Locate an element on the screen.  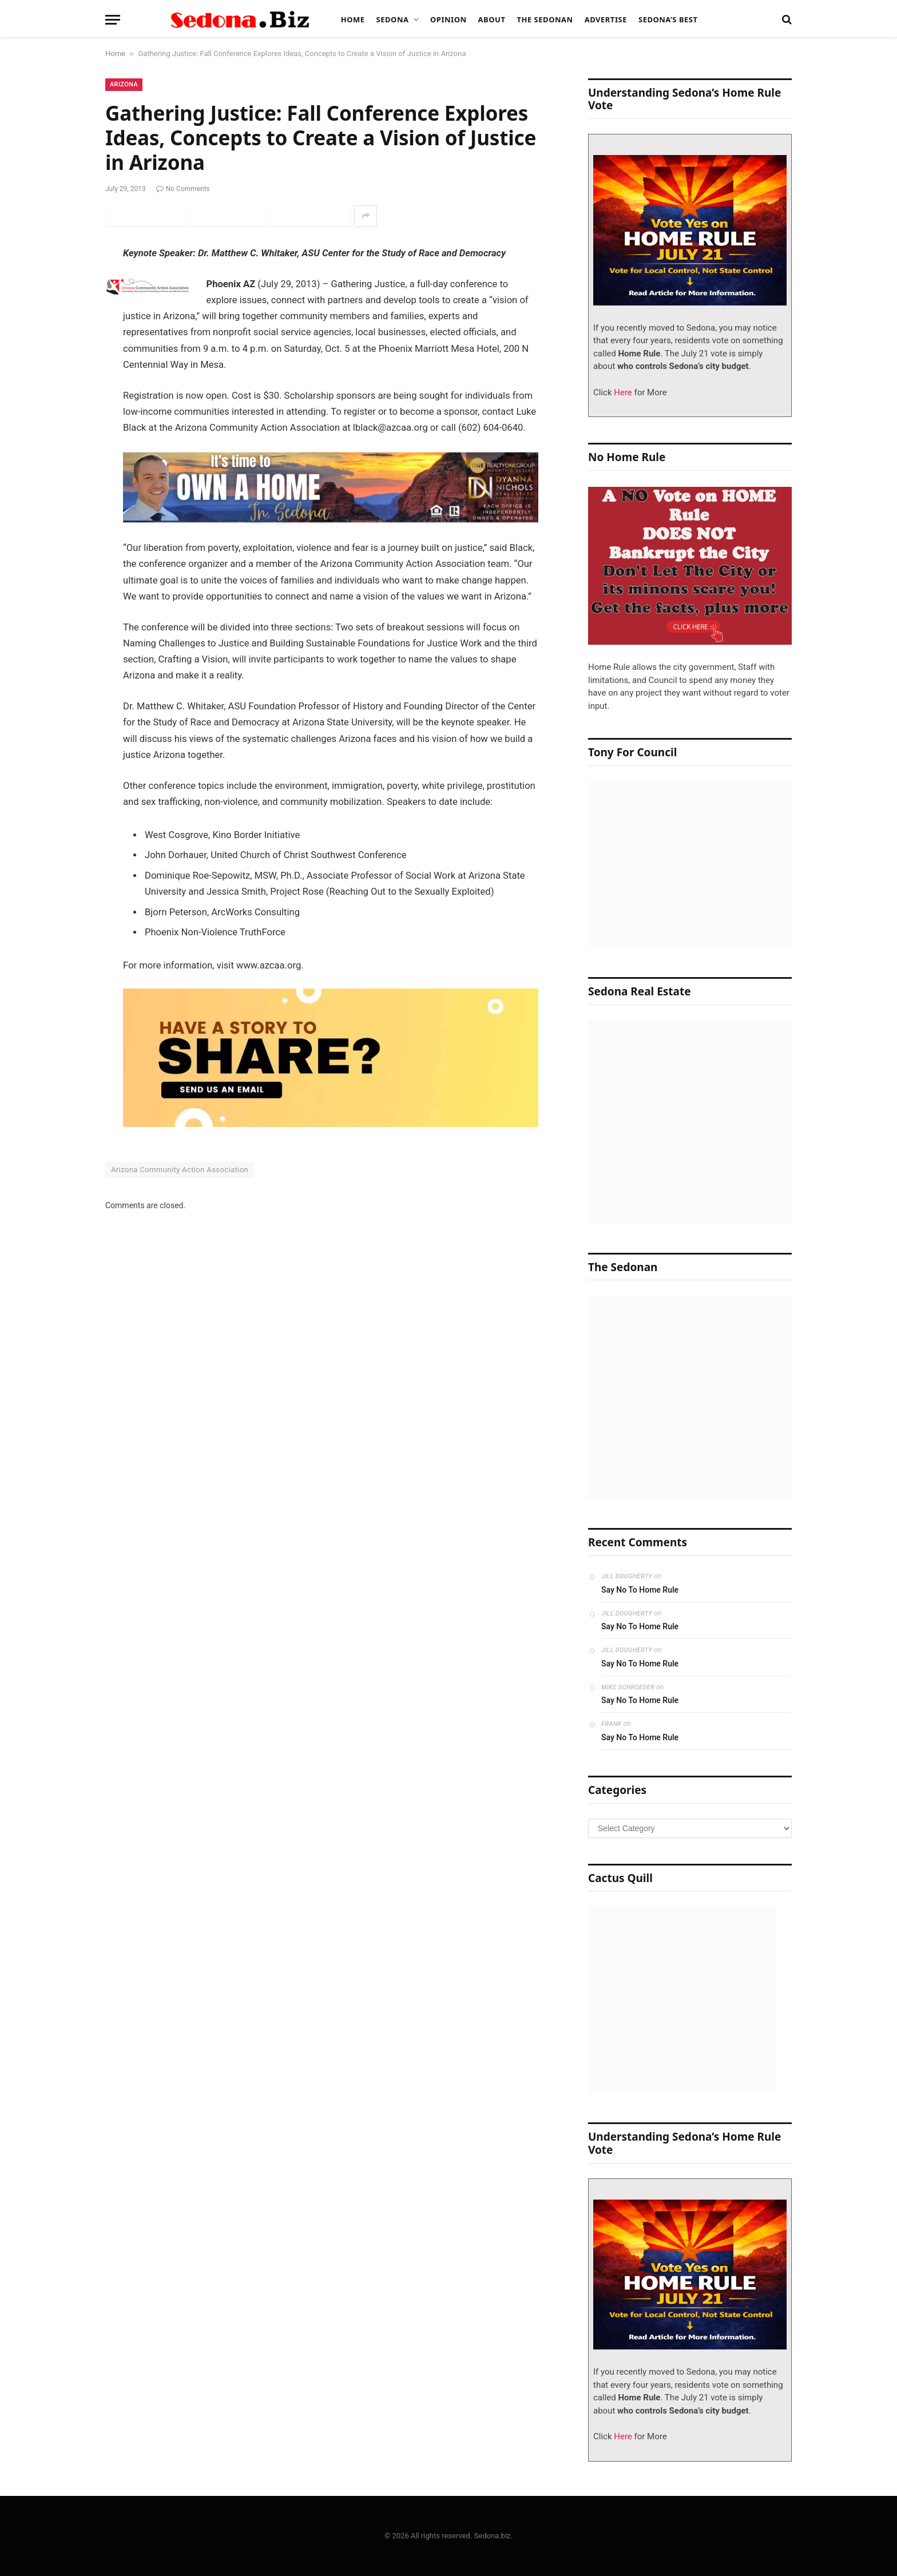
The Sedonan is located at coordinates (545, 19).